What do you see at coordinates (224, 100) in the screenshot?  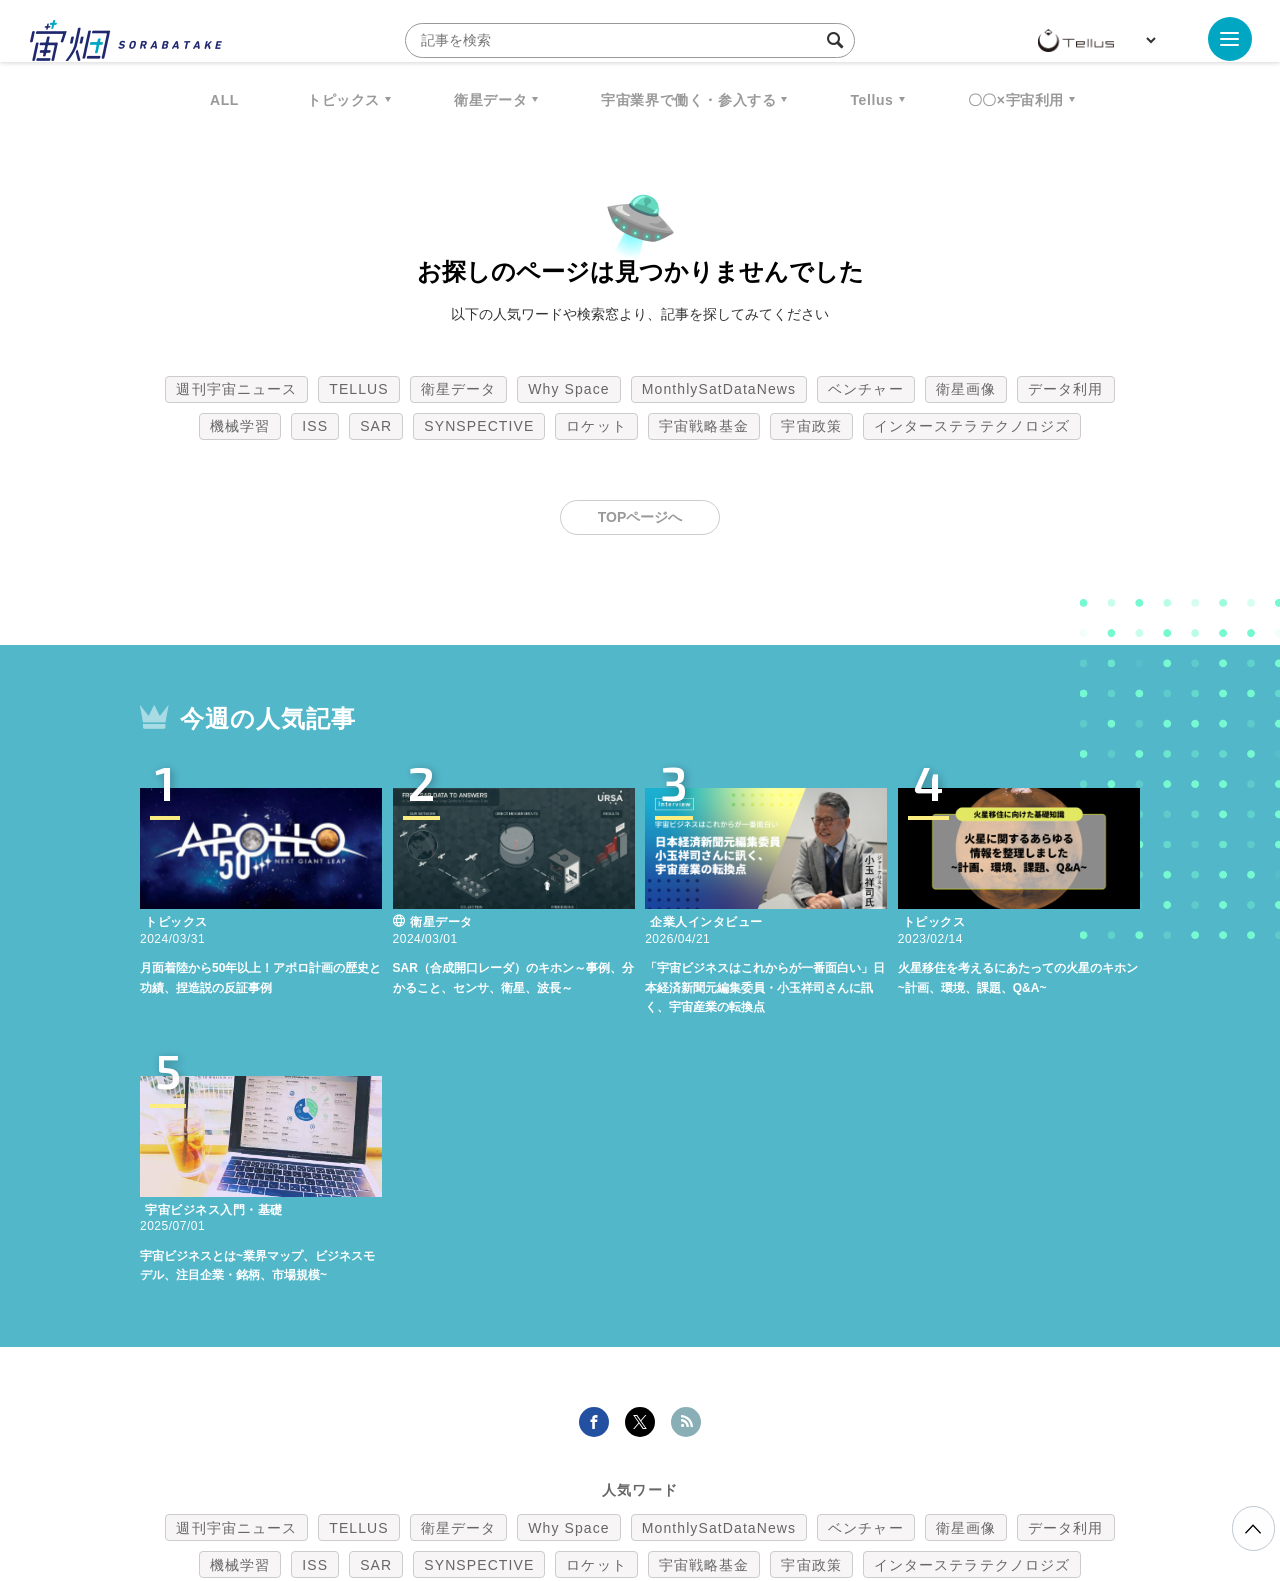 I see `ALL` at bounding box center [224, 100].